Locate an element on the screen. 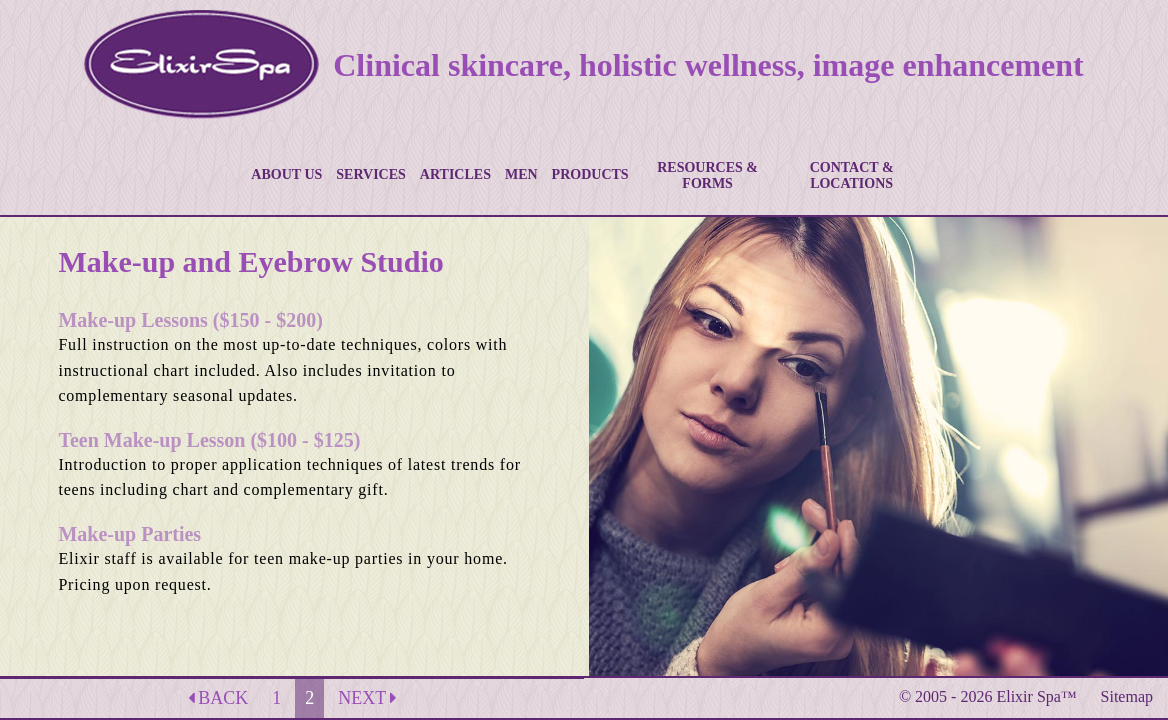  SERVICES is located at coordinates (371, 174).